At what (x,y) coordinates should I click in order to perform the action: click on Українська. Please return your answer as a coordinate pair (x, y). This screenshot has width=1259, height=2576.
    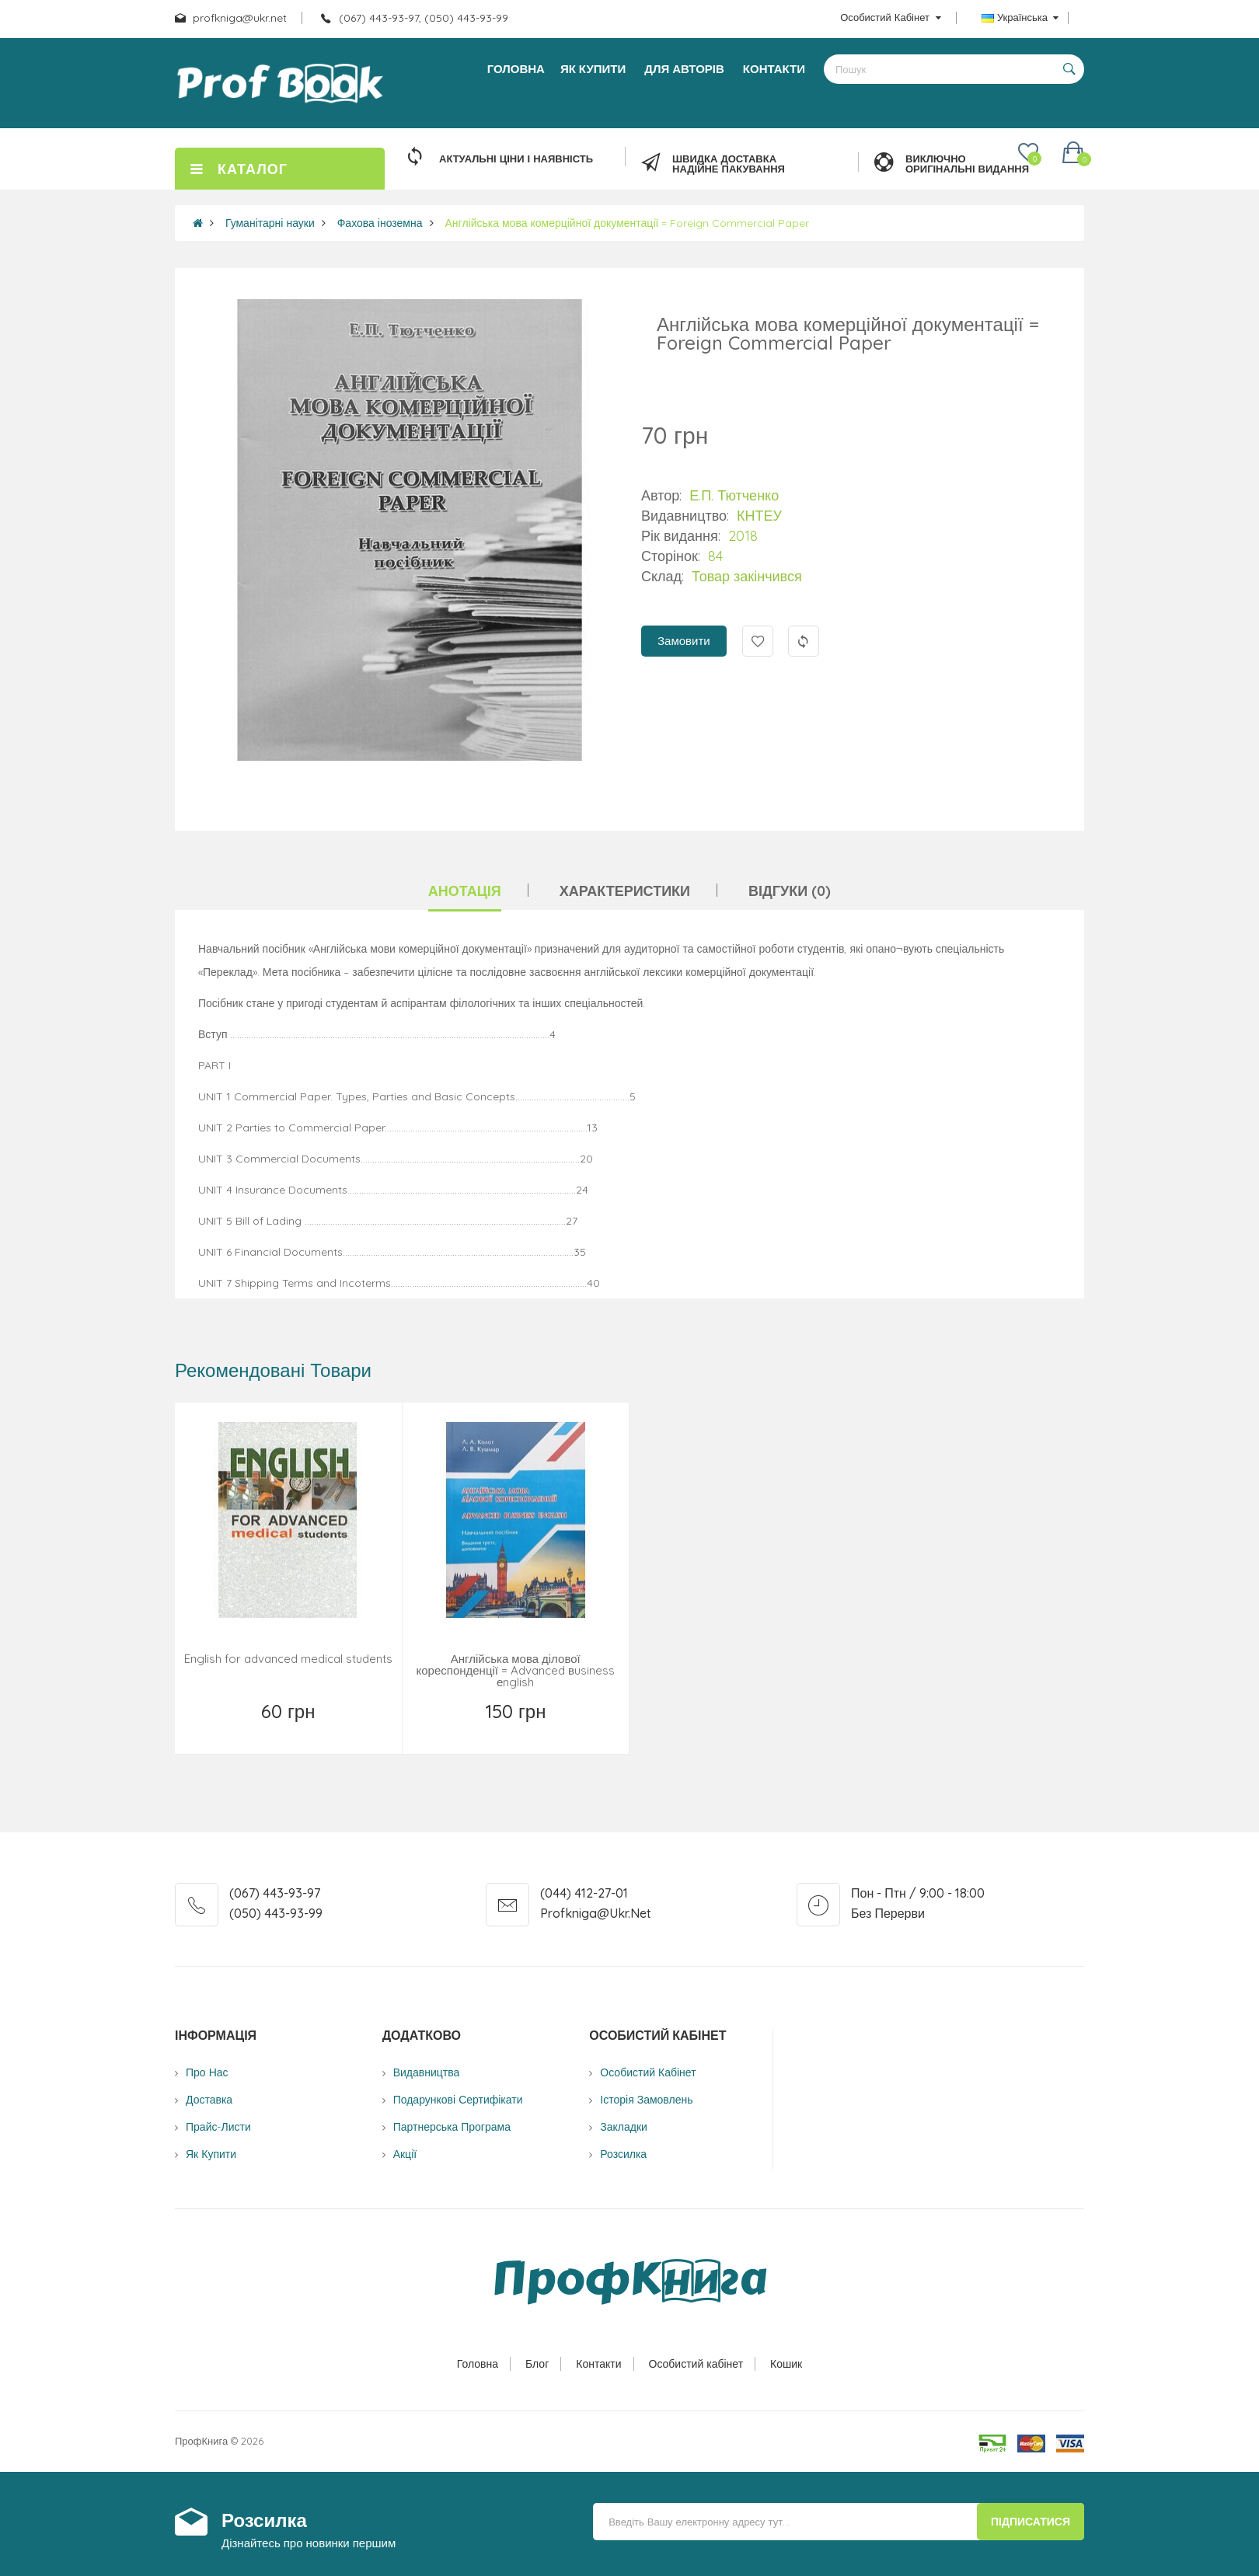
    Looking at the image, I should click on (1020, 17).